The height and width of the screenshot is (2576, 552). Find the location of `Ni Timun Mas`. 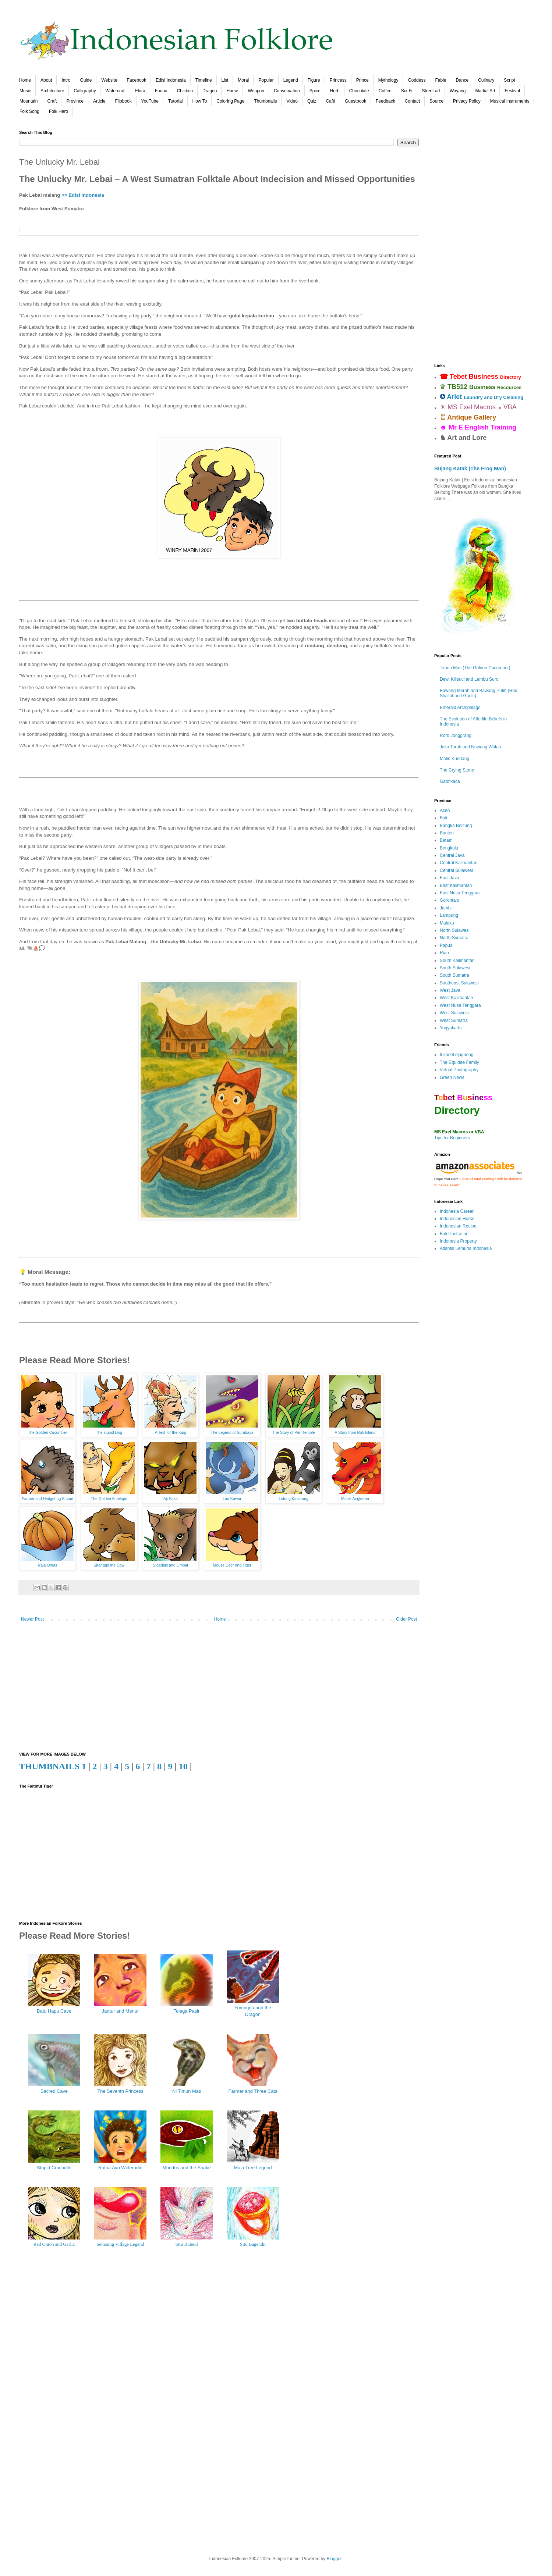

Ni Timun Mas is located at coordinates (186, 2091).